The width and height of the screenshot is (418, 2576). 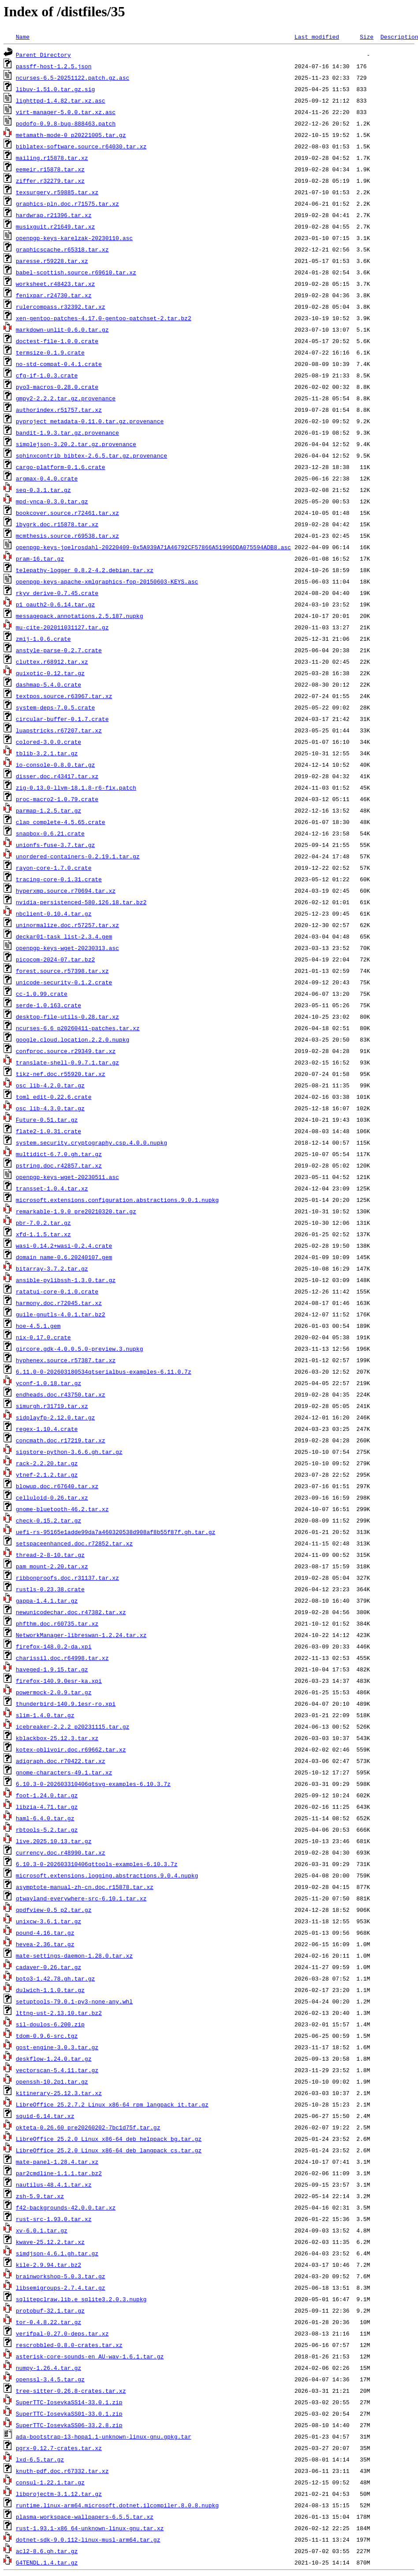 I want to click on anstyle-parse-0.2.7.crate, so click(x=59, y=650).